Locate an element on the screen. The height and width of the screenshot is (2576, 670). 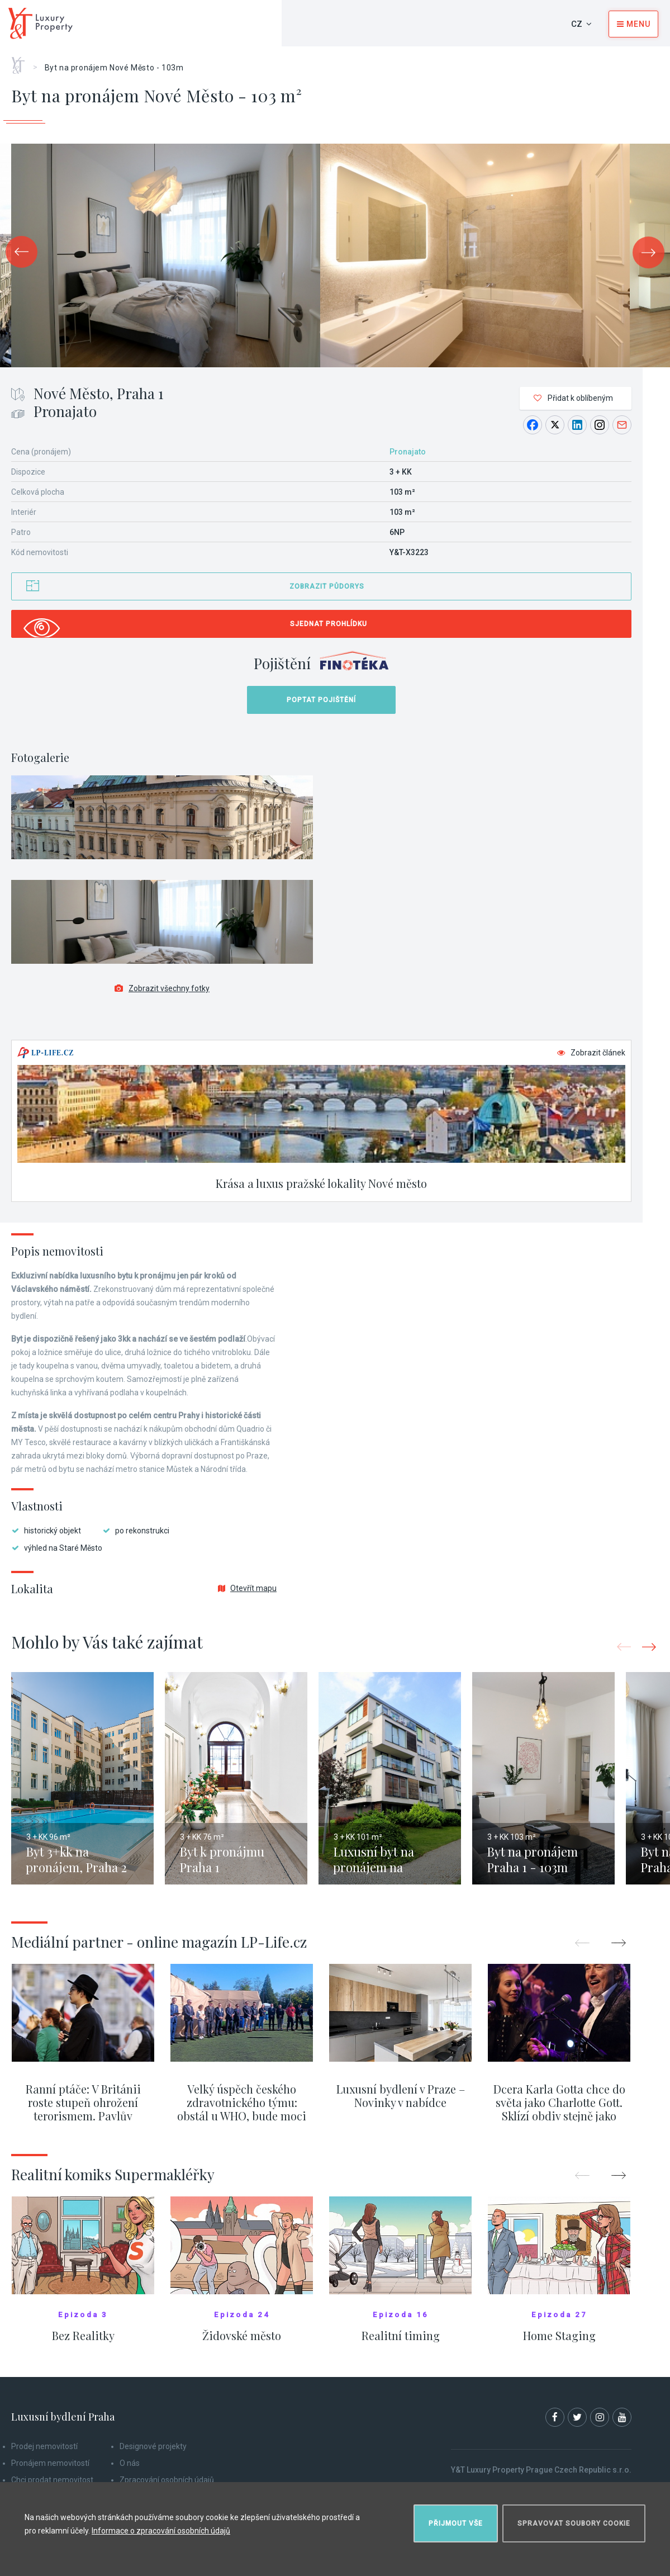
Pronájem nemovitostí is located at coordinates (50, 2463).